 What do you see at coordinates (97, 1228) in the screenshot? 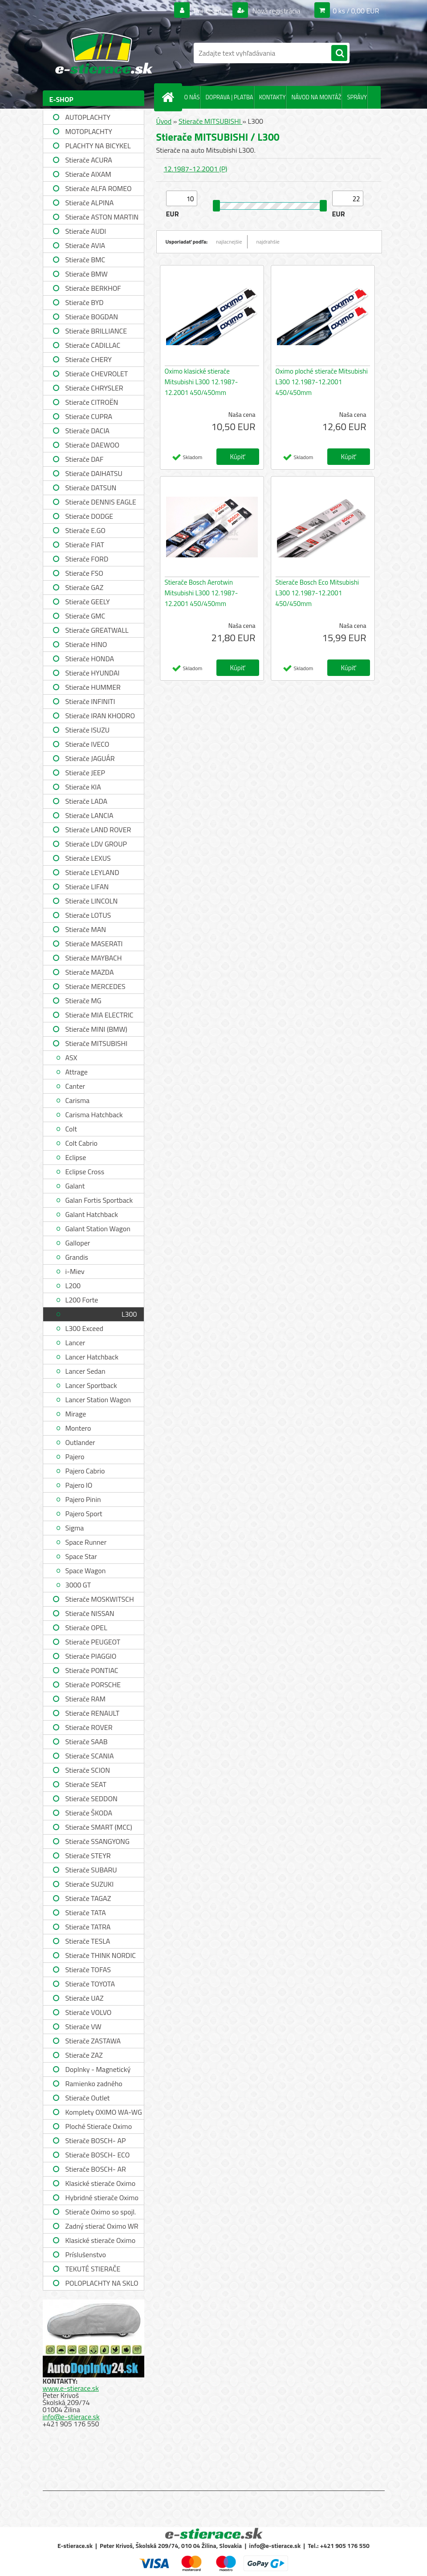
I see `Galant Station Wagon` at bounding box center [97, 1228].